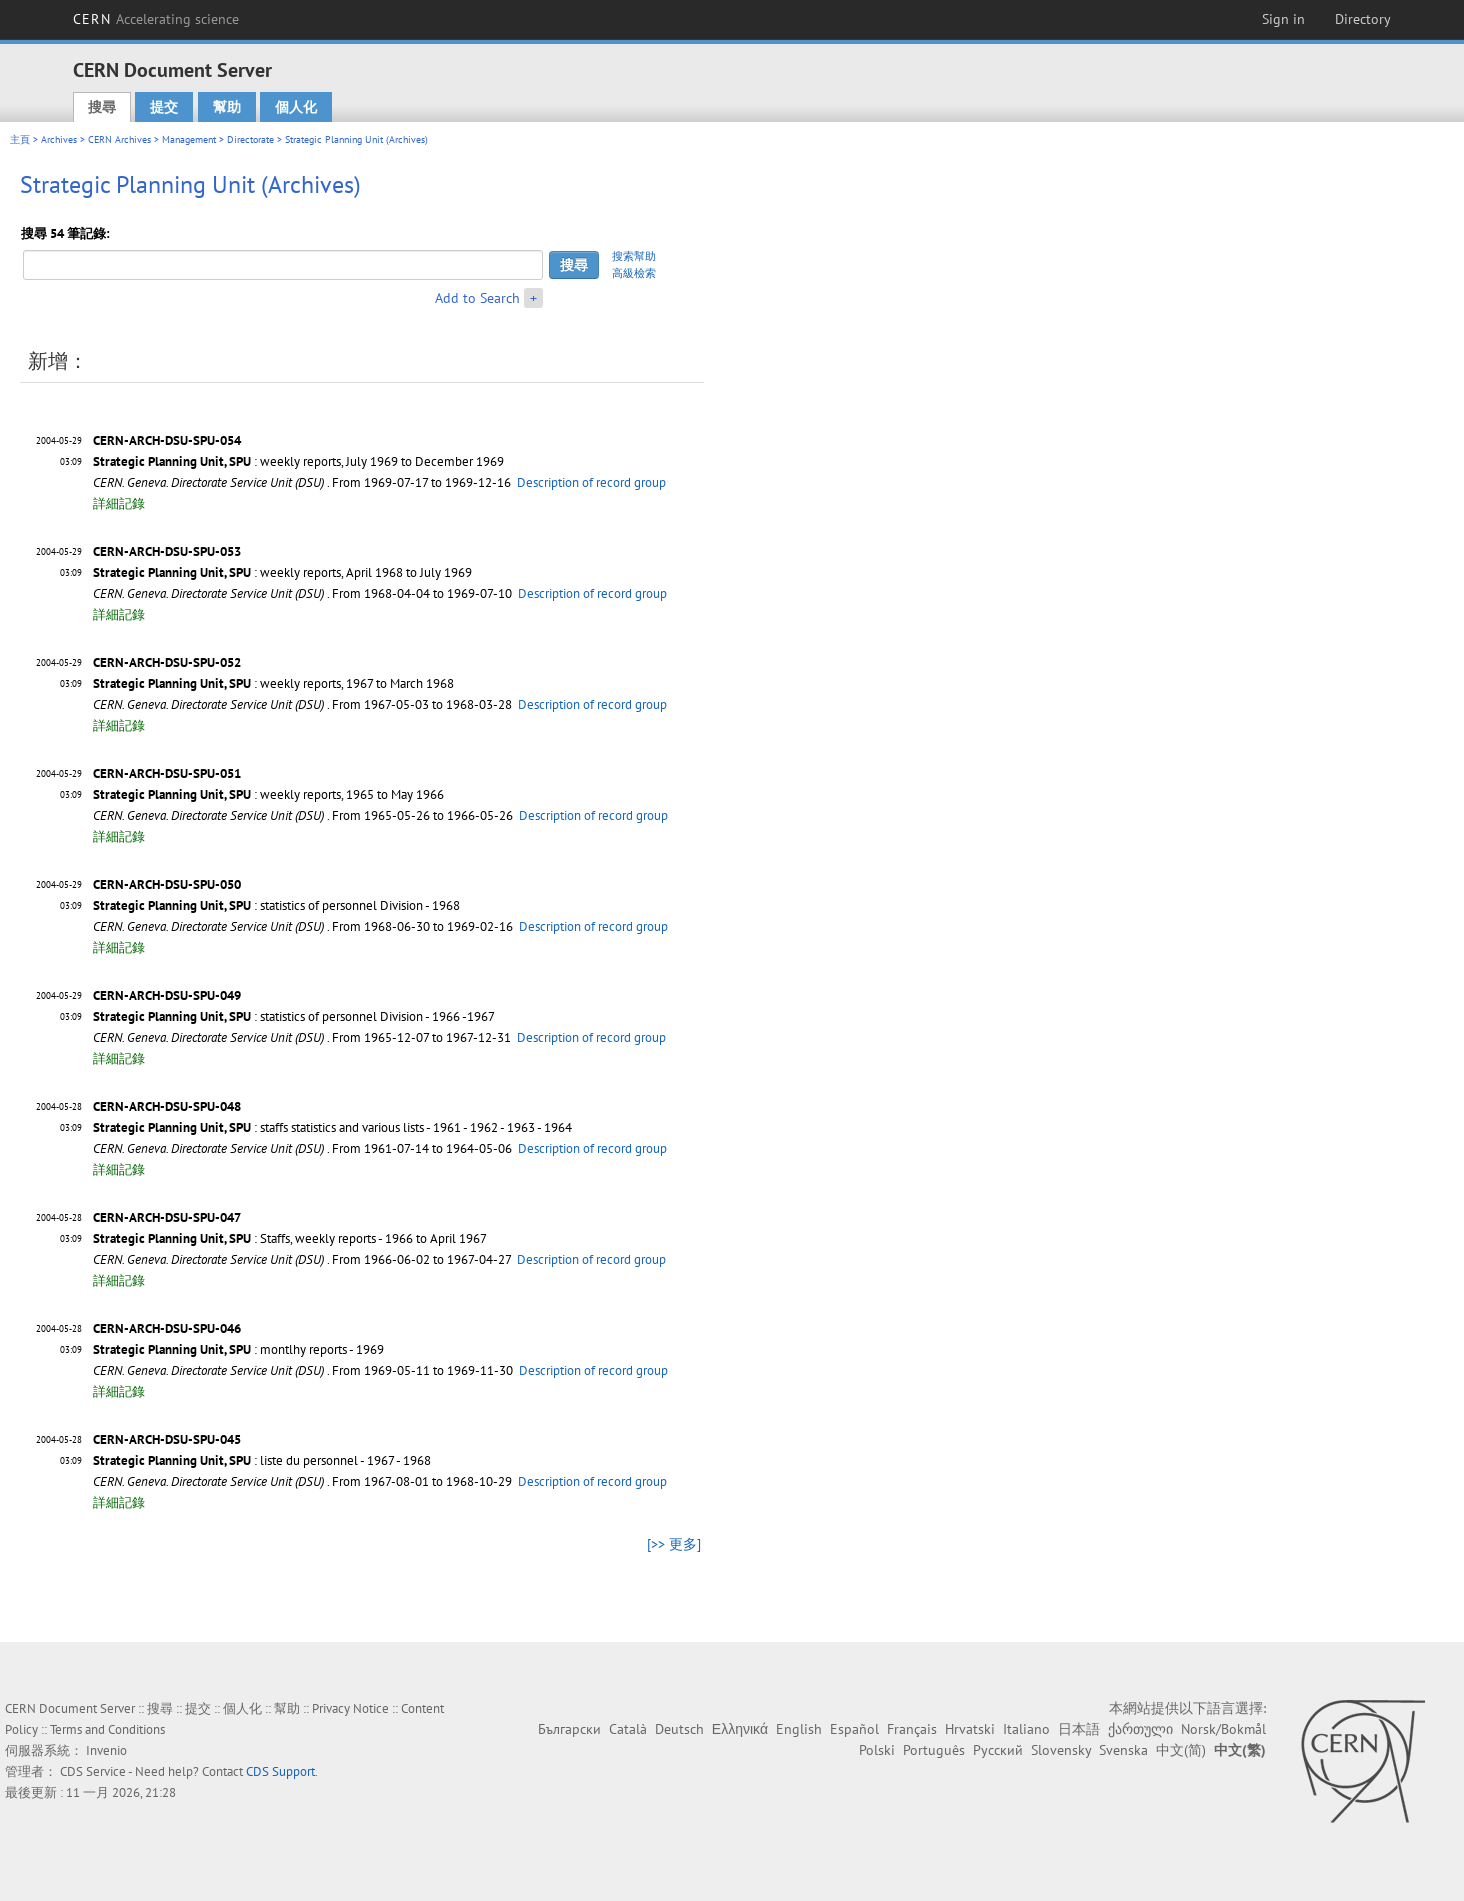 Image resolution: width=1464 pixels, height=1901 pixels. What do you see at coordinates (268, 794) in the screenshot?
I see `: weekly reports, 1965 to May 1966` at bounding box center [268, 794].